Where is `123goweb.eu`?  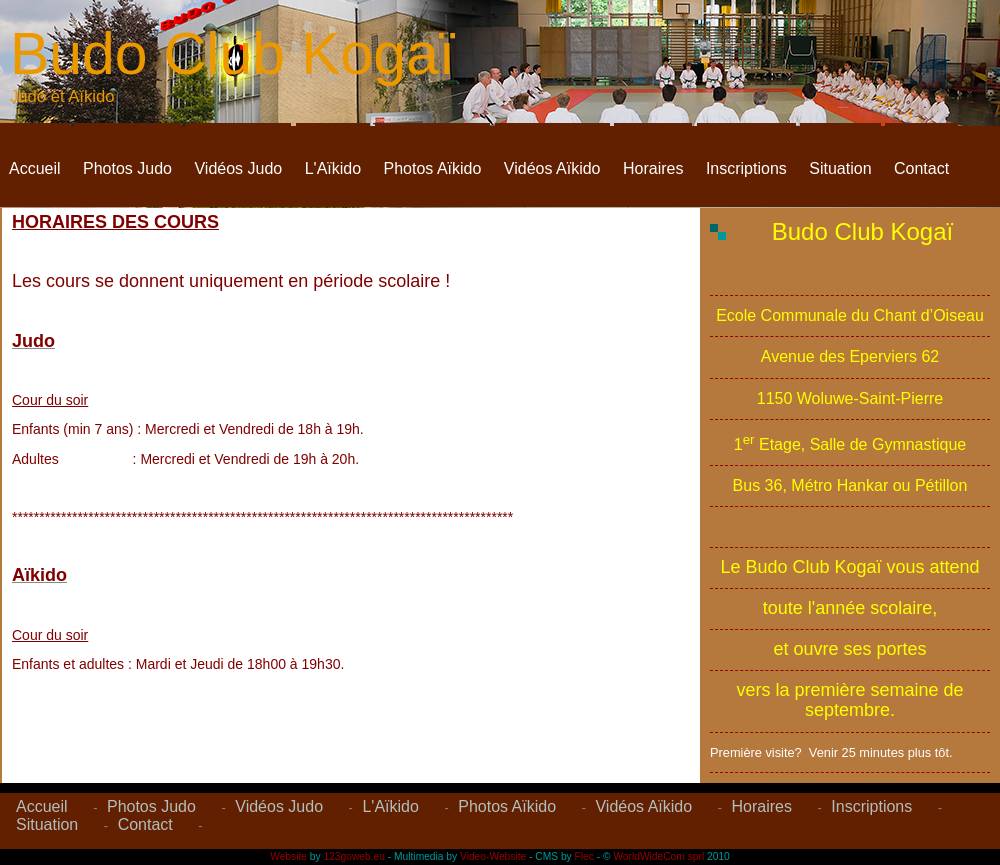
123goweb.eu is located at coordinates (355, 856).